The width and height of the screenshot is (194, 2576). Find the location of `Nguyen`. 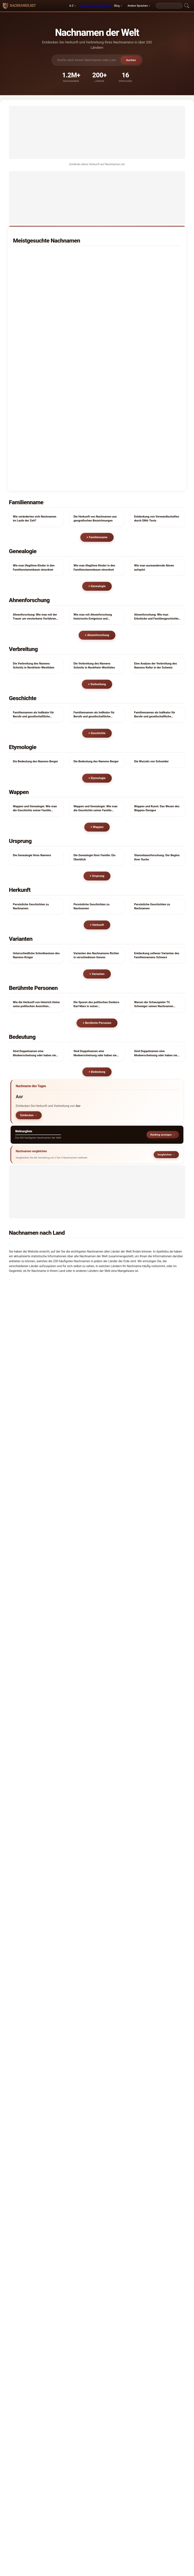

Nguyen is located at coordinates (30, 394).